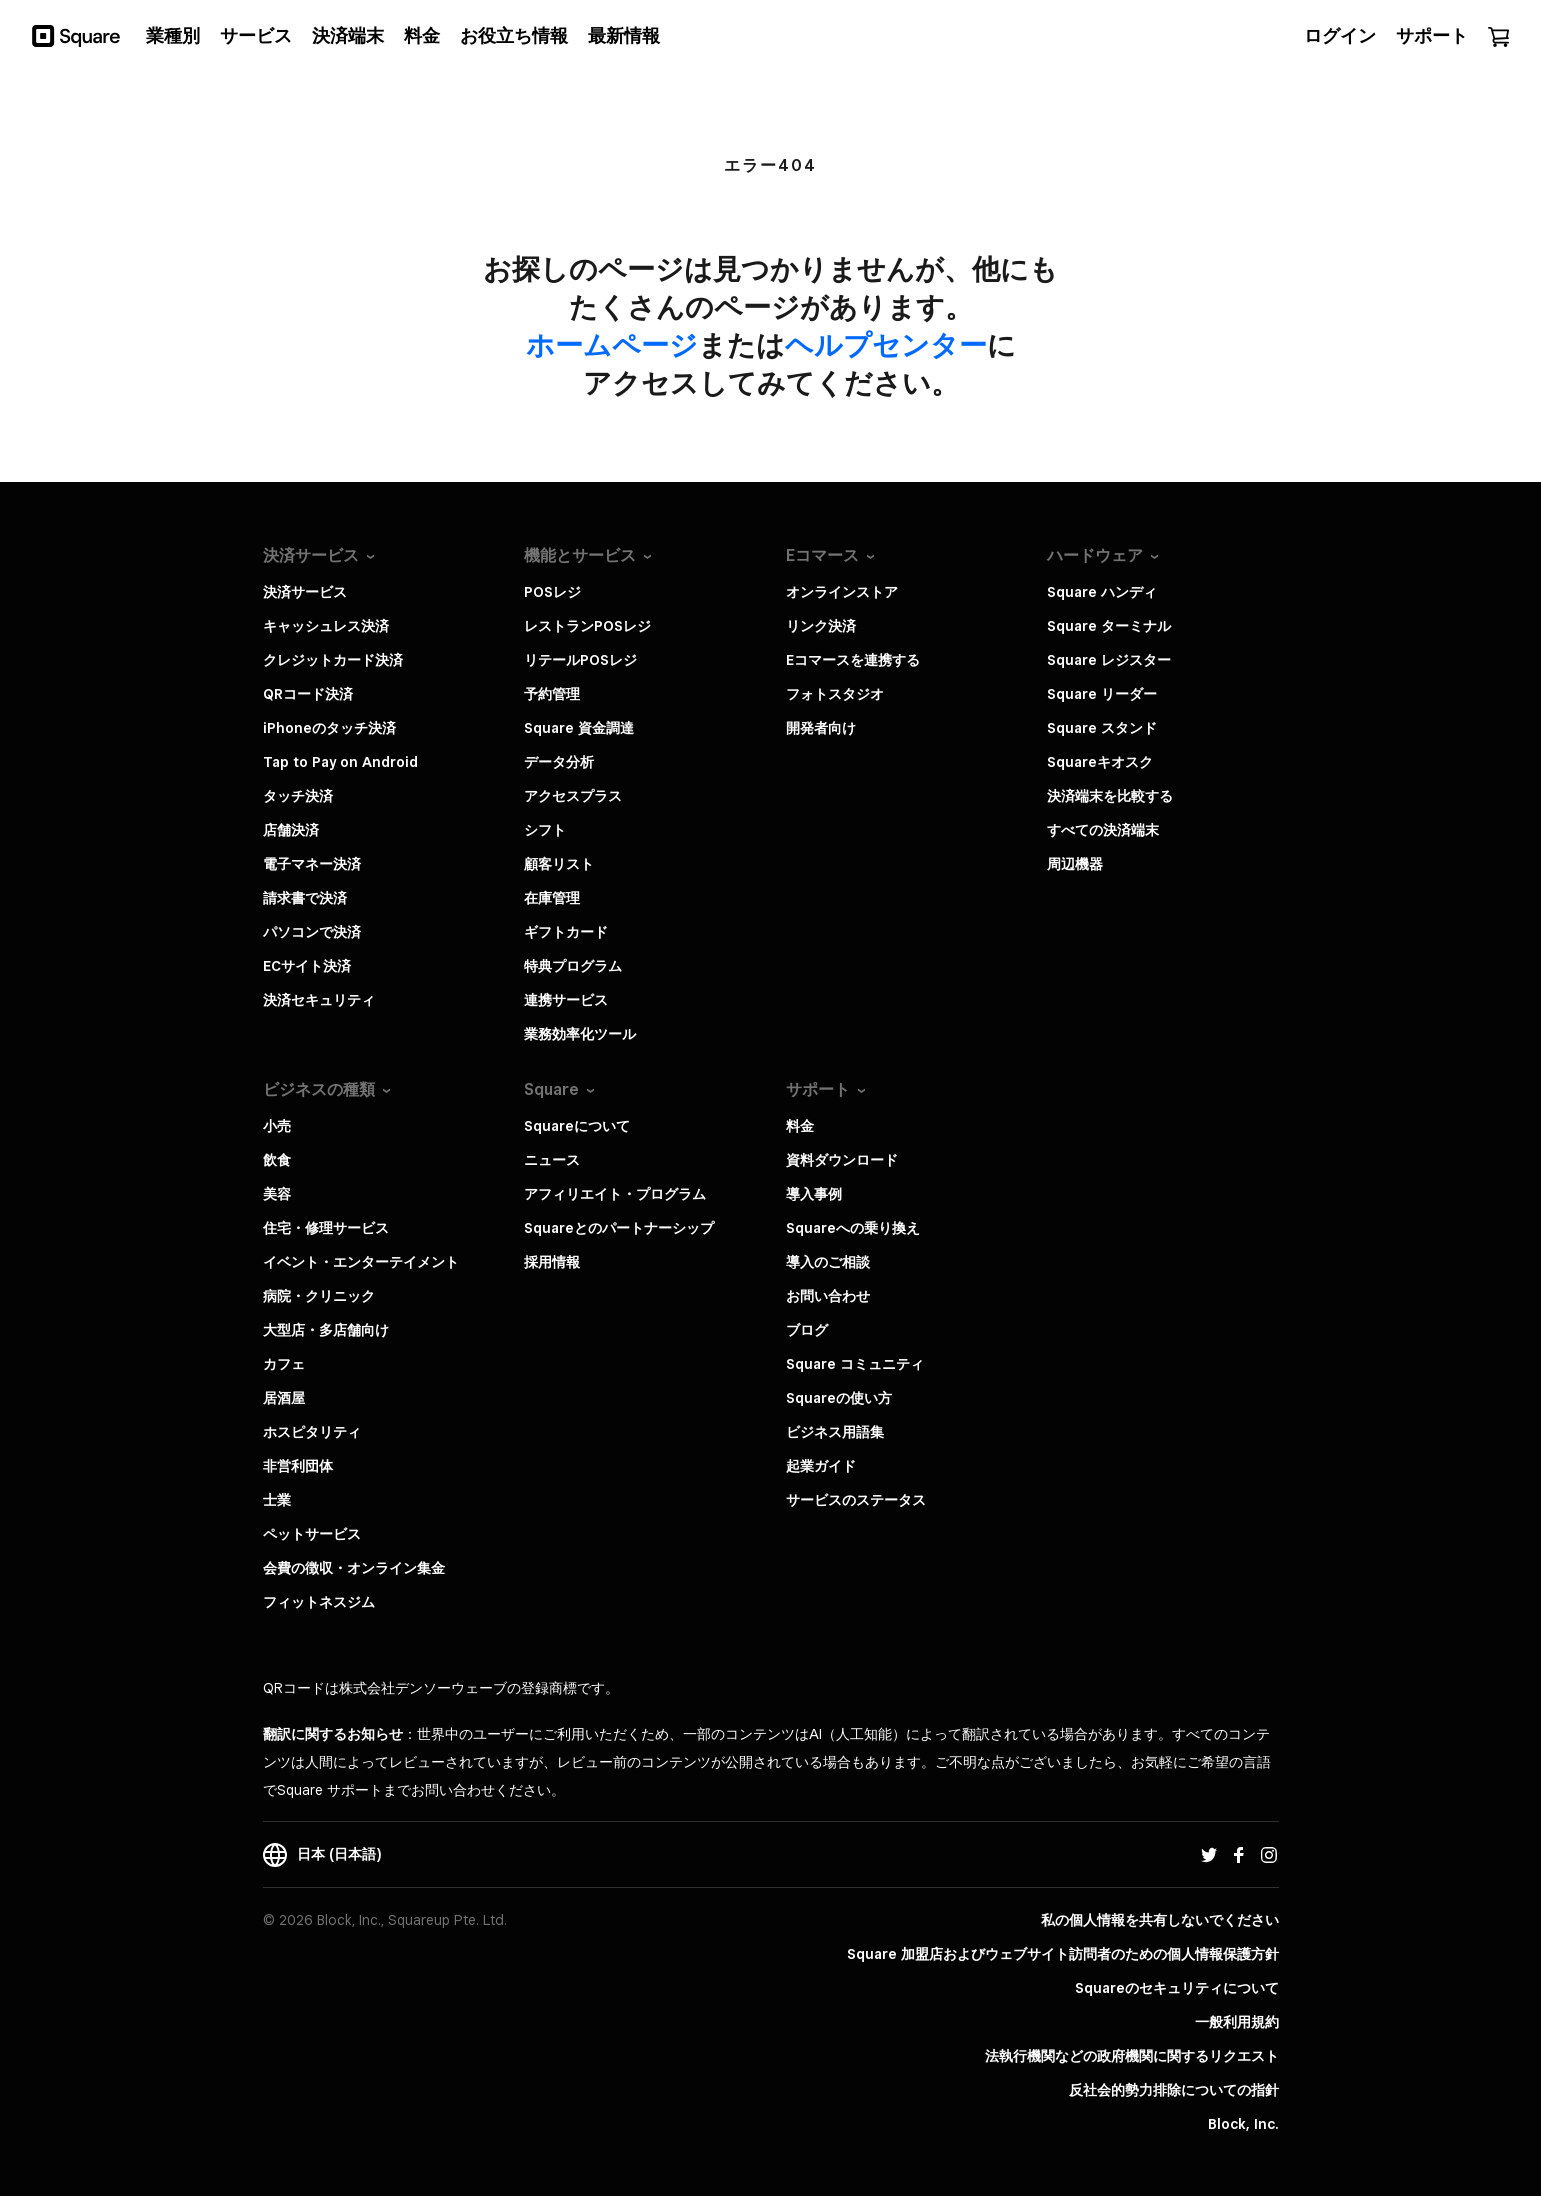  I want to click on 連携サービス, so click(566, 1000).